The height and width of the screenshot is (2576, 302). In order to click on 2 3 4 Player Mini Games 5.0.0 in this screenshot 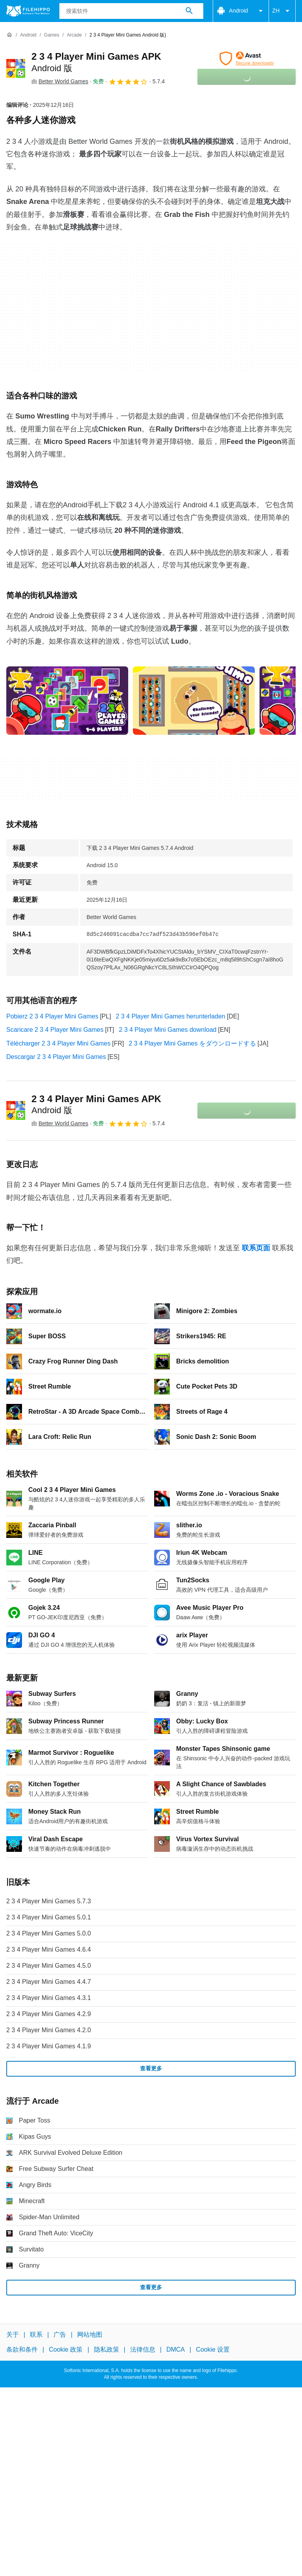, I will do `click(48, 1933)`.